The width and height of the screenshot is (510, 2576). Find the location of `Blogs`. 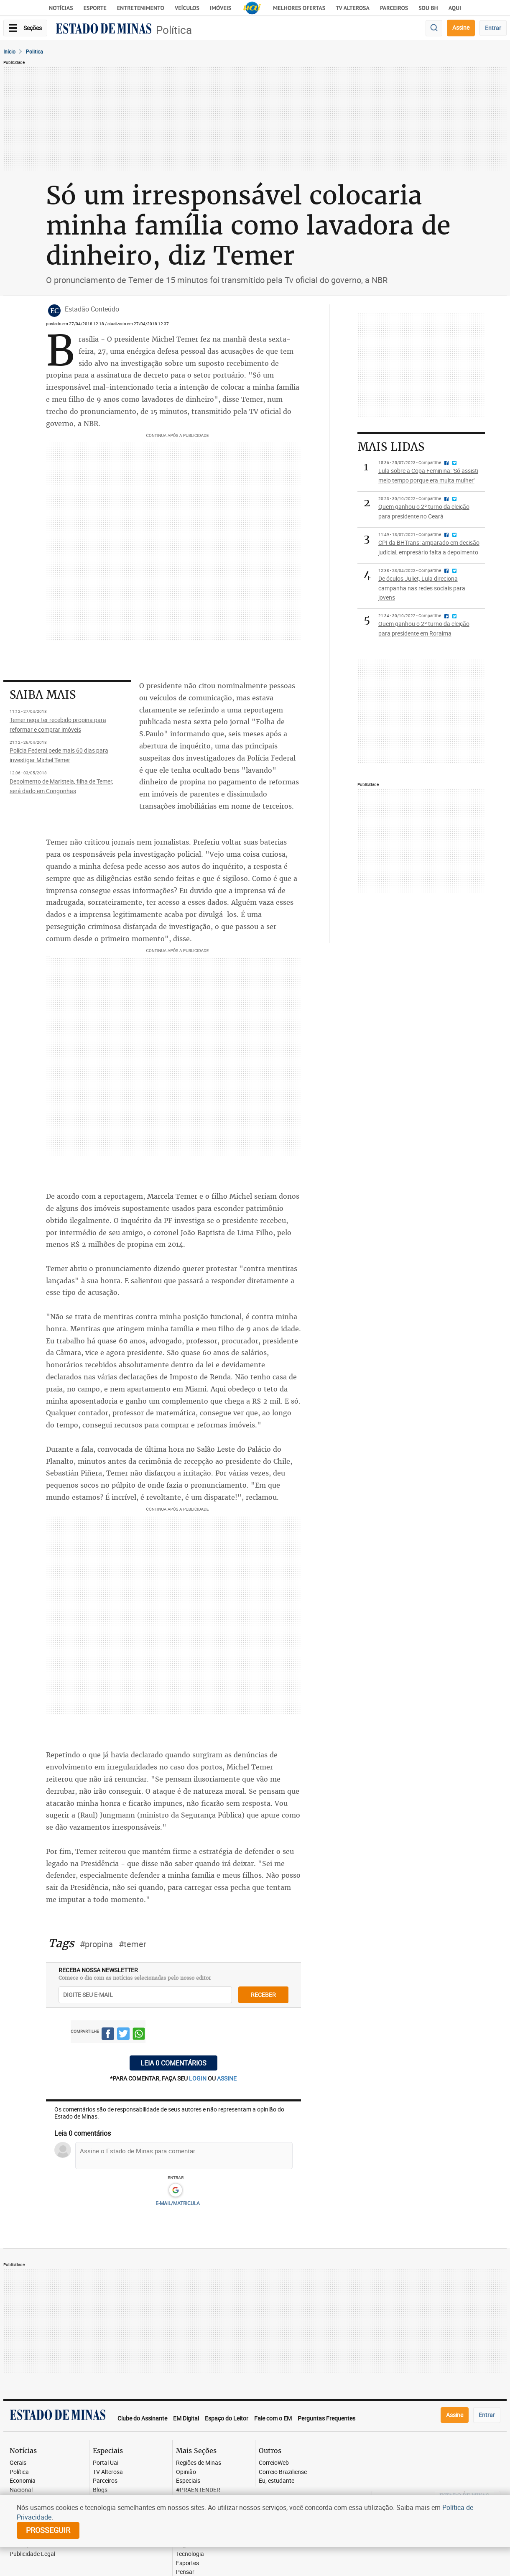

Blogs is located at coordinates (100, 2490).